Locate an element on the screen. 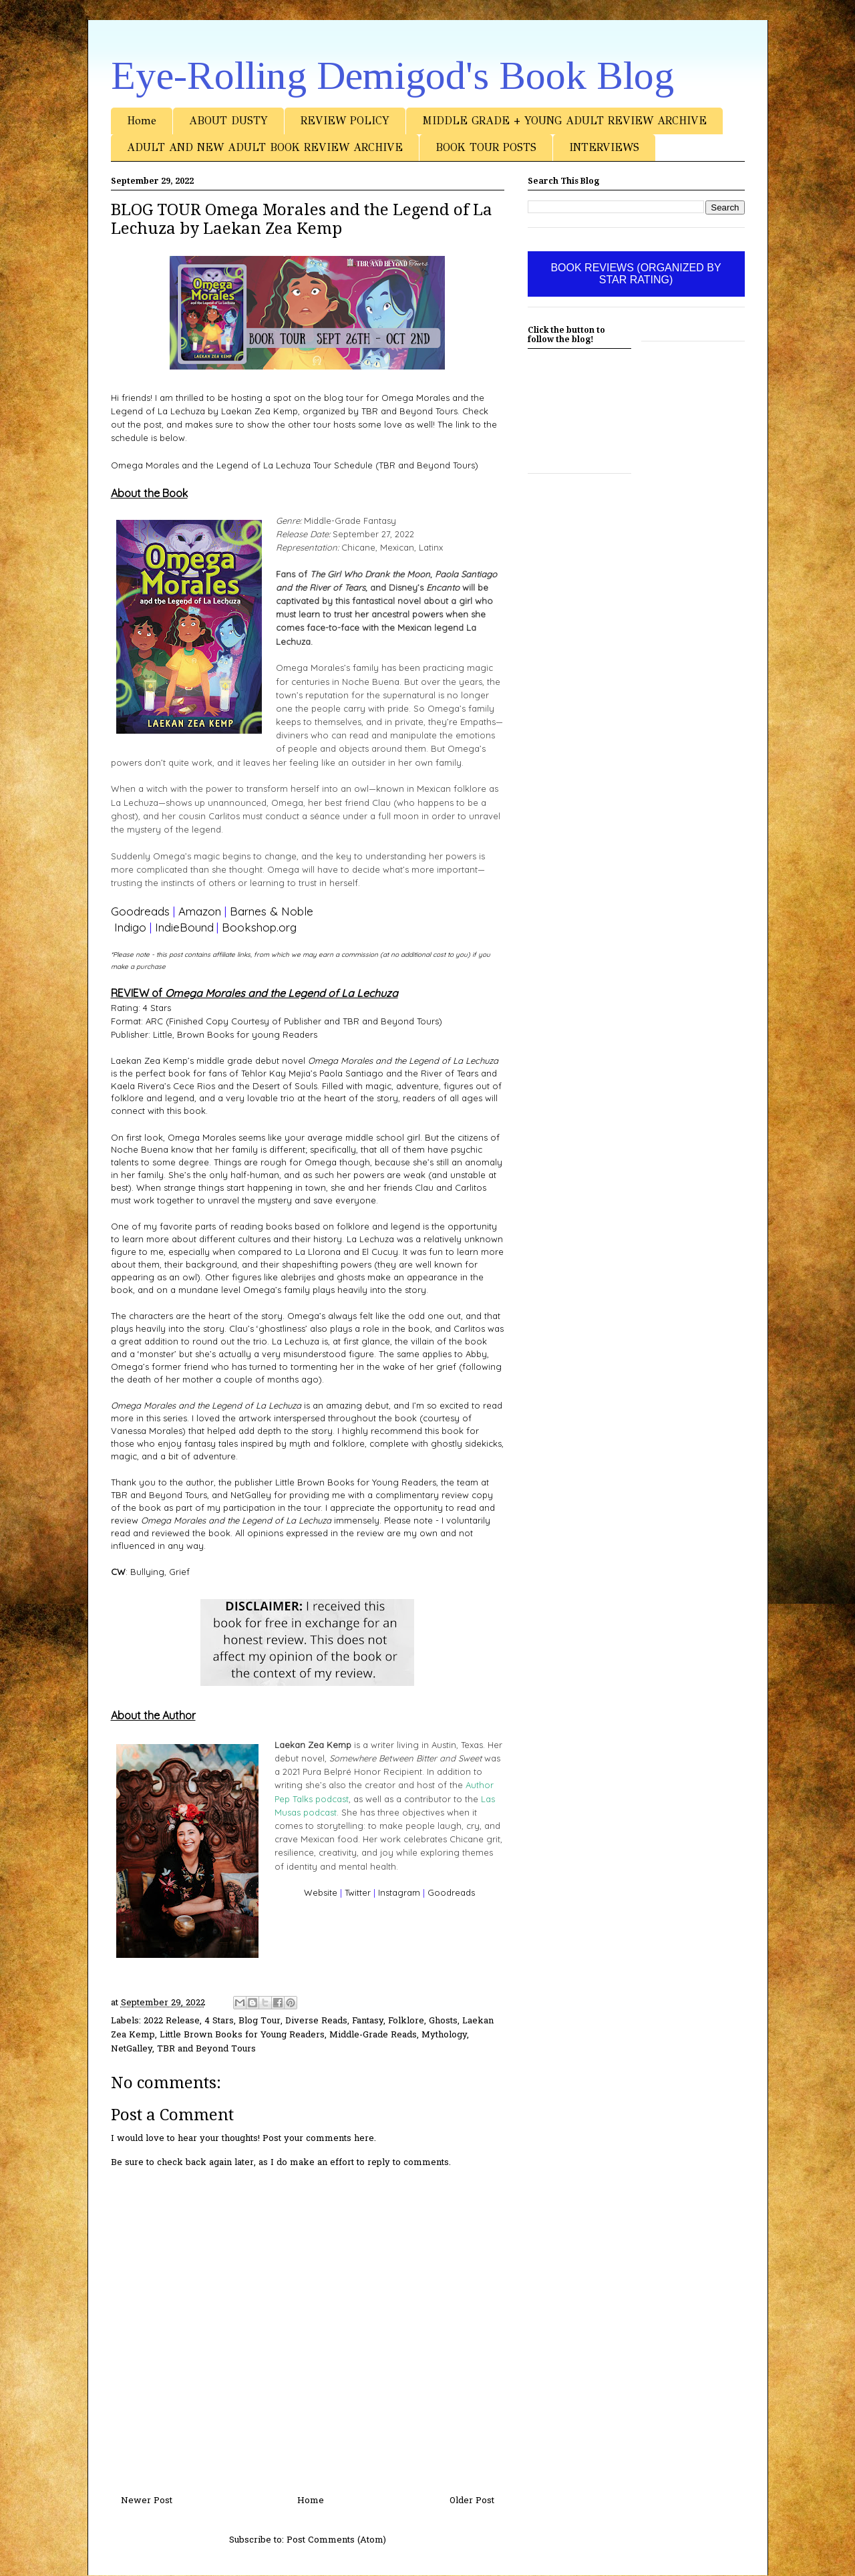 This screenshot has width=855, height=2576. Post Comments (Atom) is located at coordinates (336, 2540).